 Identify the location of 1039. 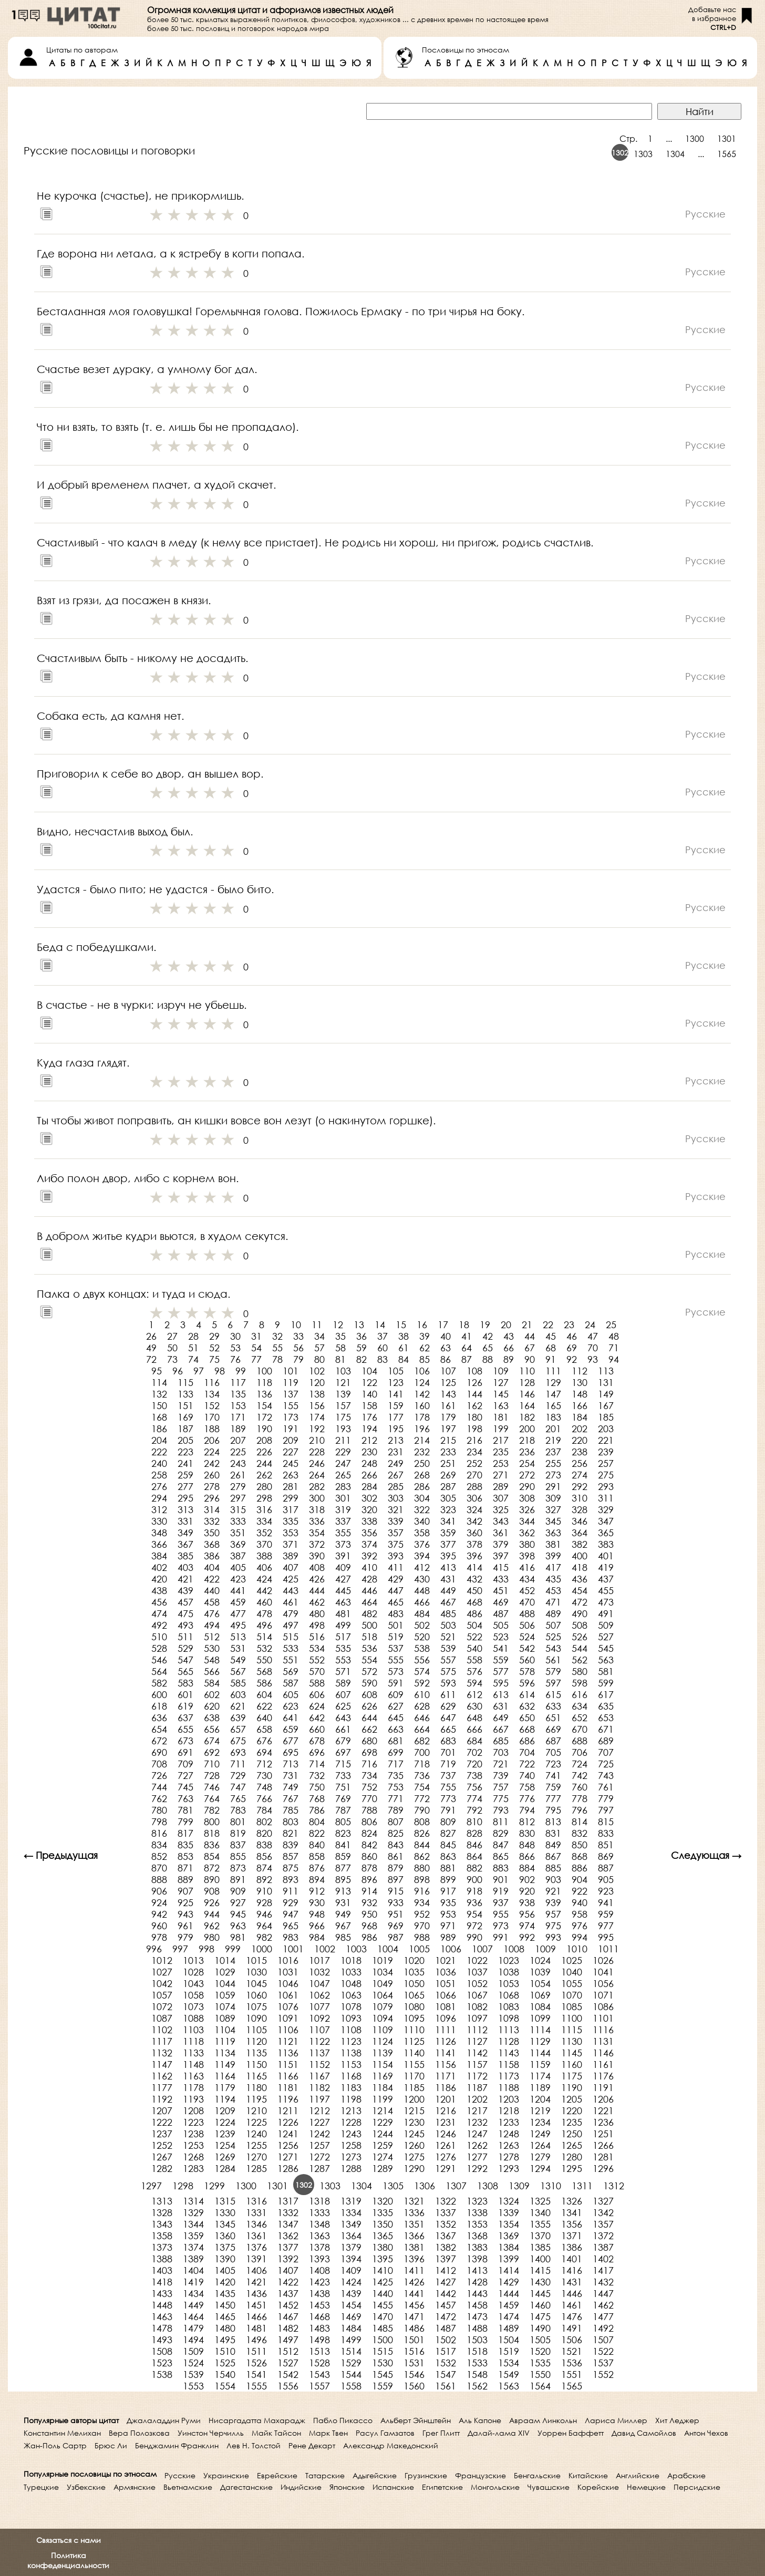
(540, 1972).